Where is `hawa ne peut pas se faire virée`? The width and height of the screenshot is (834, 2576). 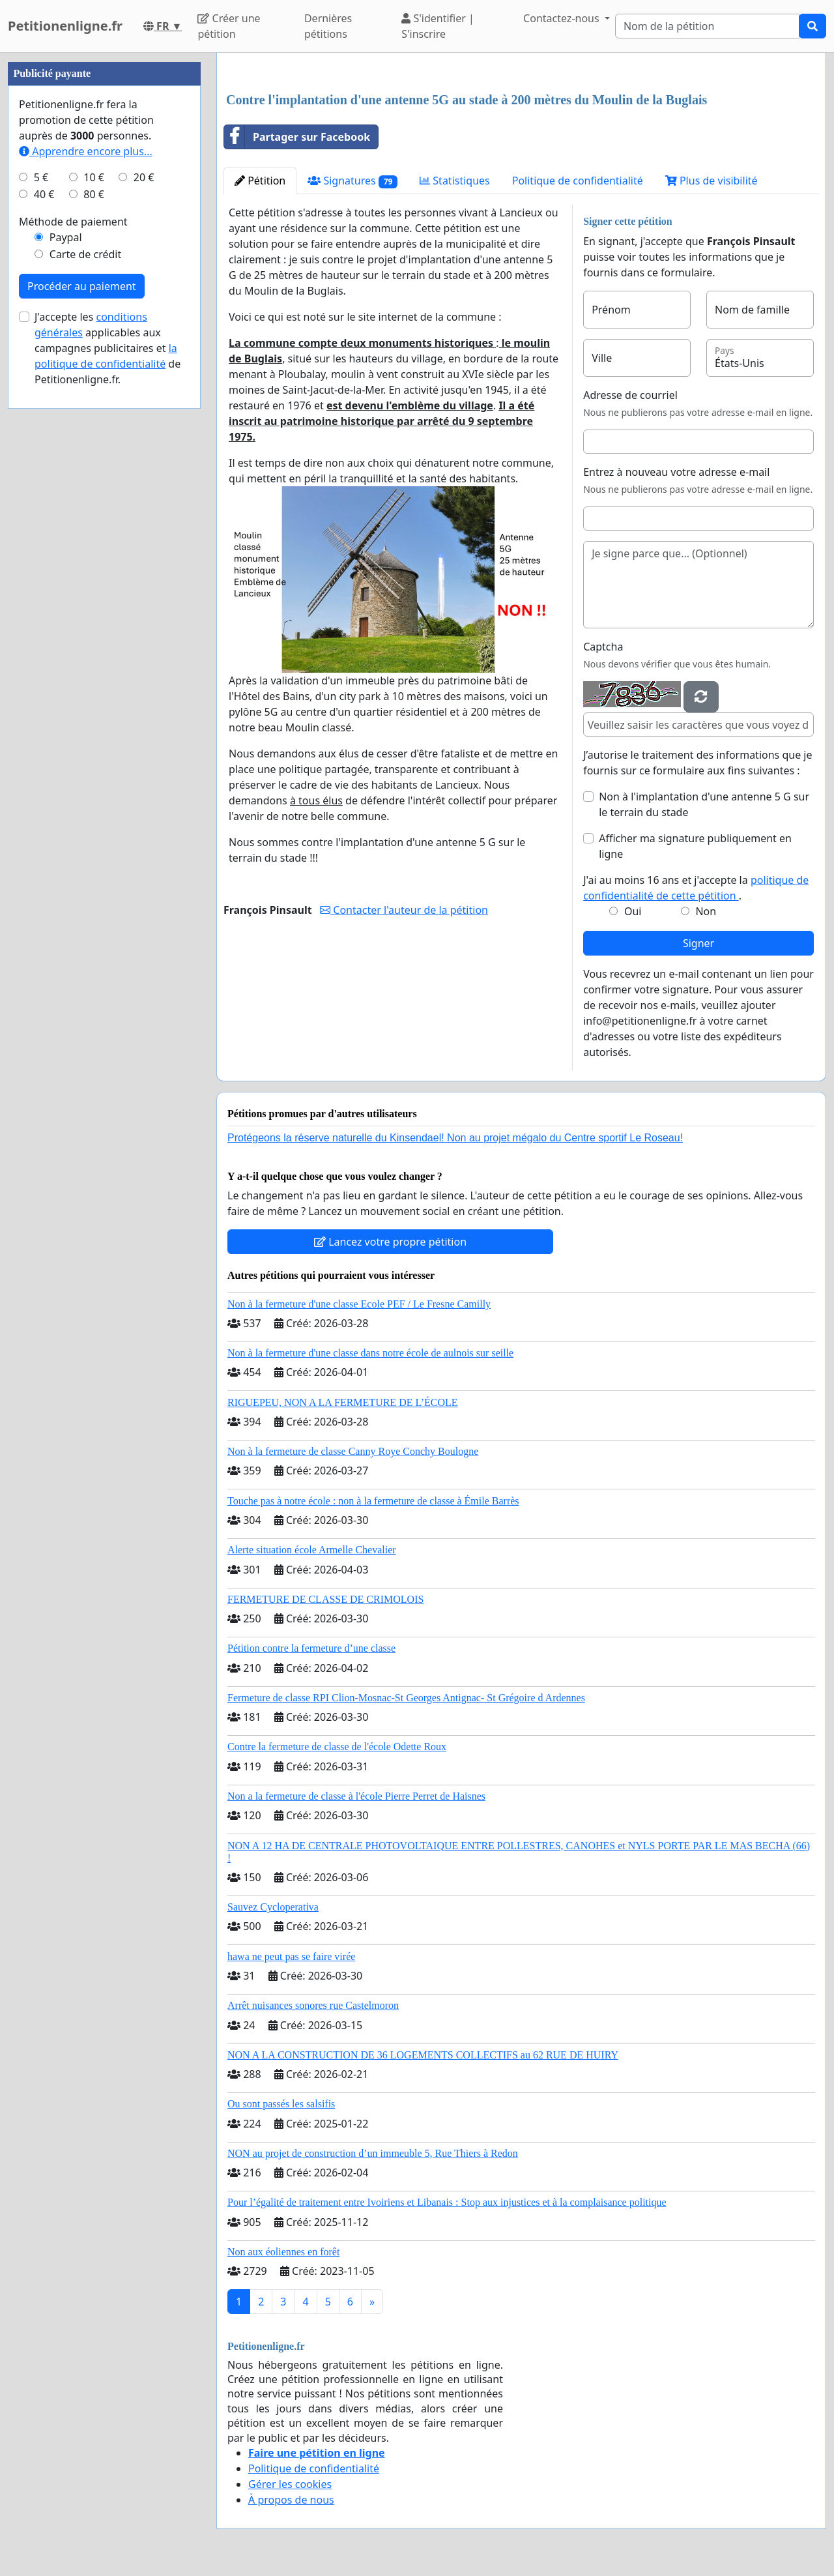
hawa ne peut pas se faire virée is located at coordinates (291, 1956).